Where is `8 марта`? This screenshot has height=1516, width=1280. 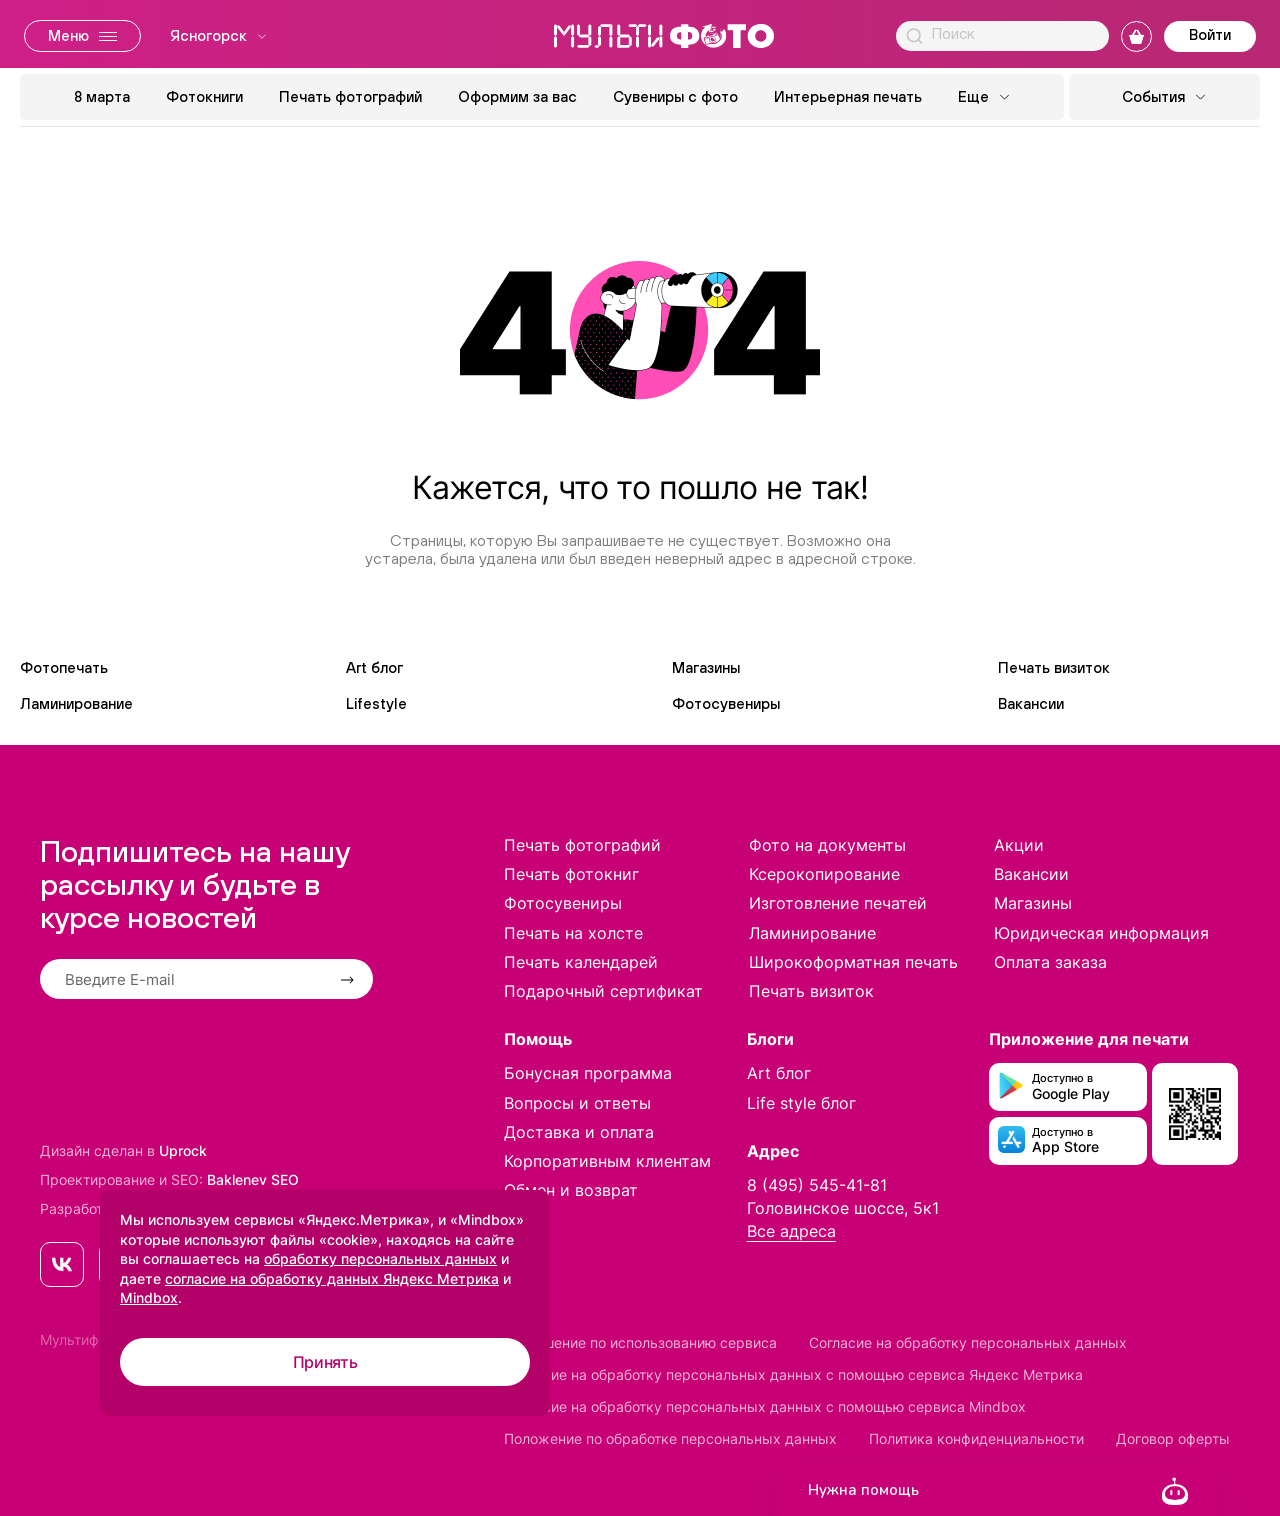
8 марта is located at coordinates (102, 96).